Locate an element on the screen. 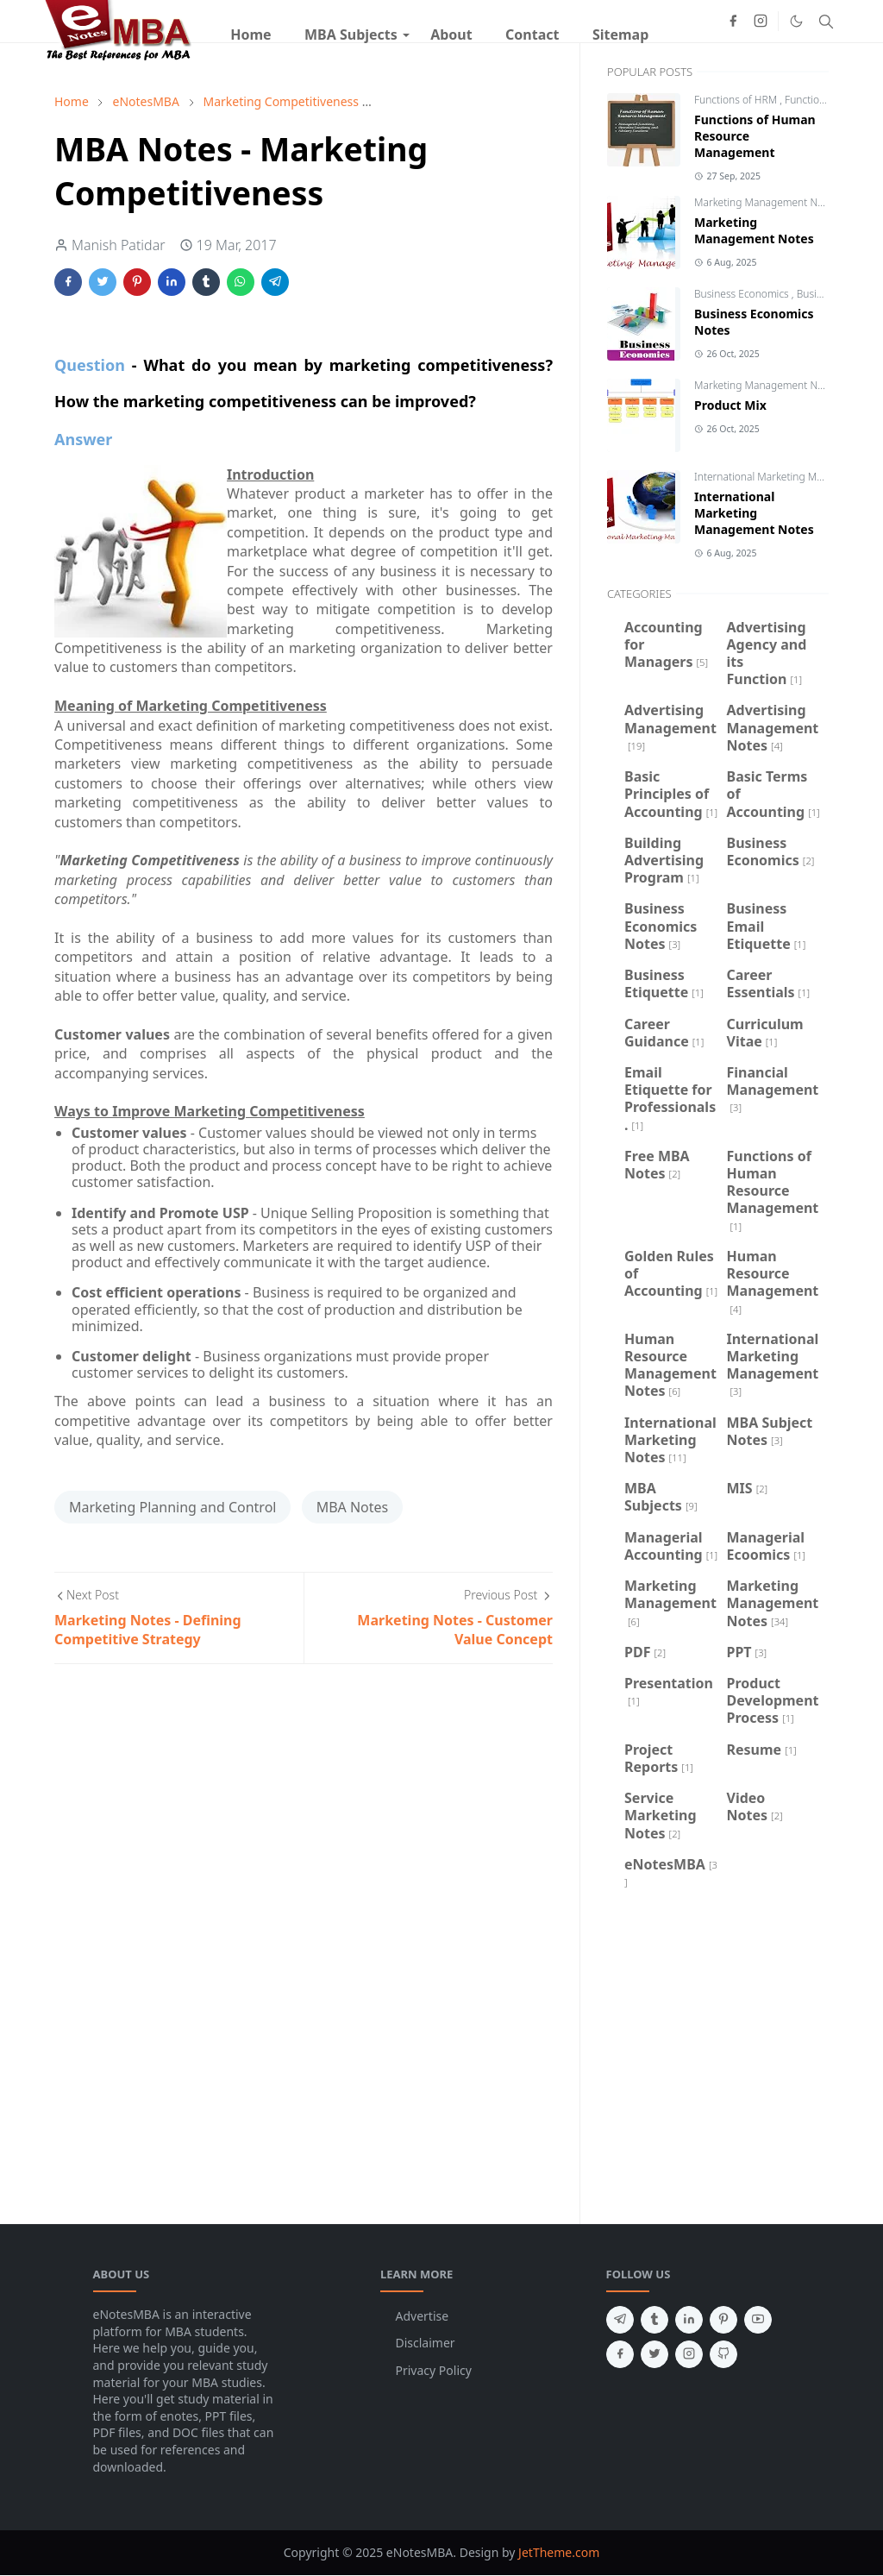 Image resolution: width=883 pixels, height=2576 pixels. [github] is located at coordinates (723, 2354).